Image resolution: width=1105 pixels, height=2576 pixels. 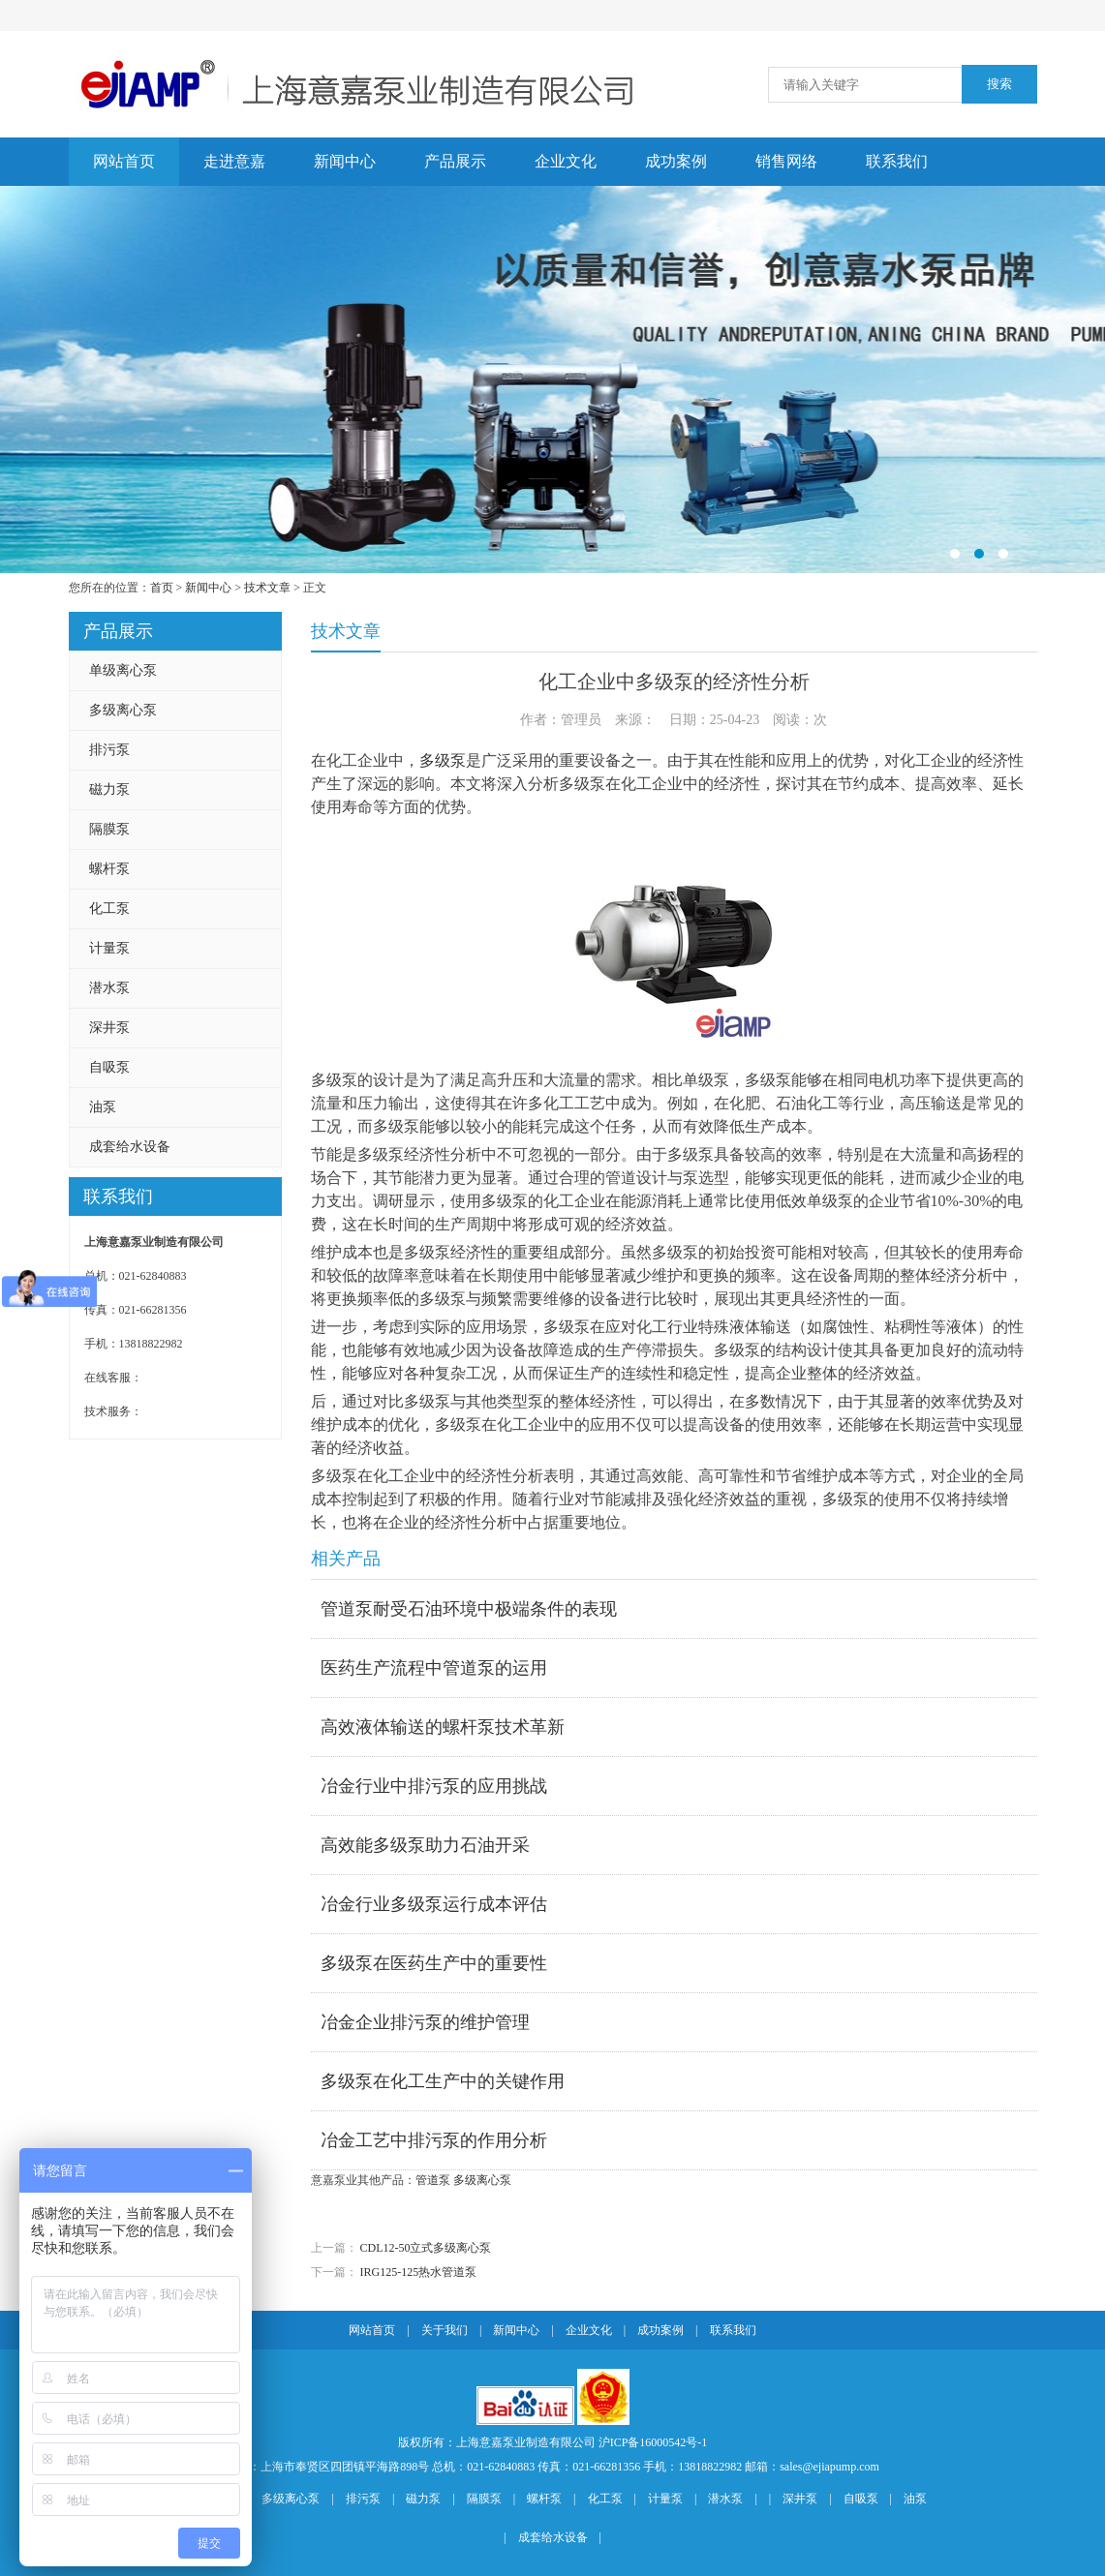 I want to click on 高效液体输送的螺杆泵技术革新, so click(x=443, y=1727).